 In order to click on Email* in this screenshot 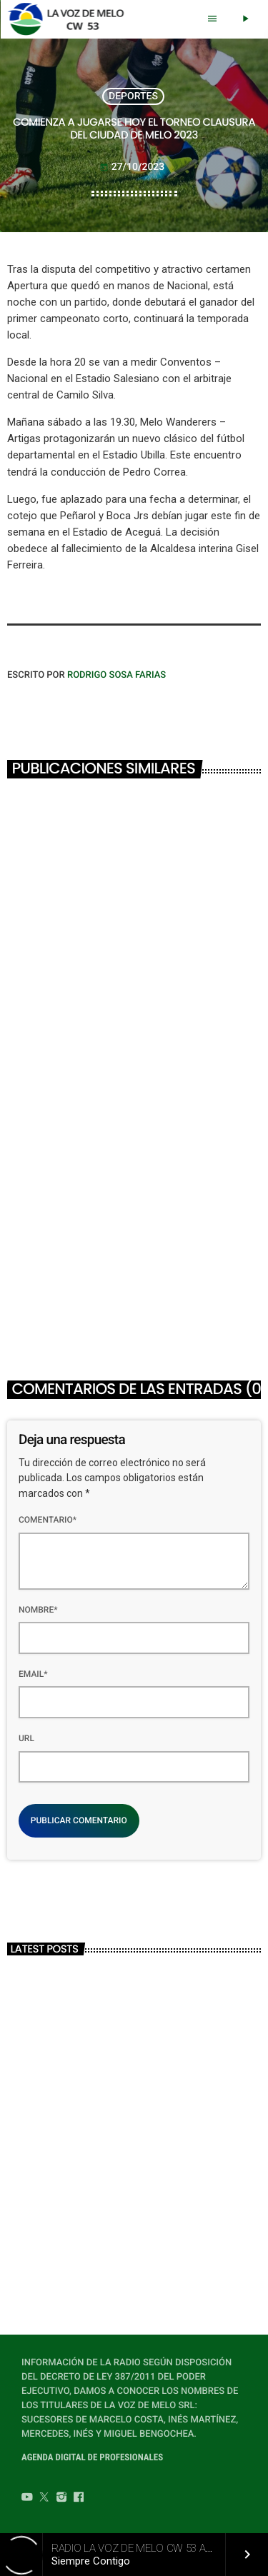, I will do `click(33, 1674)`.